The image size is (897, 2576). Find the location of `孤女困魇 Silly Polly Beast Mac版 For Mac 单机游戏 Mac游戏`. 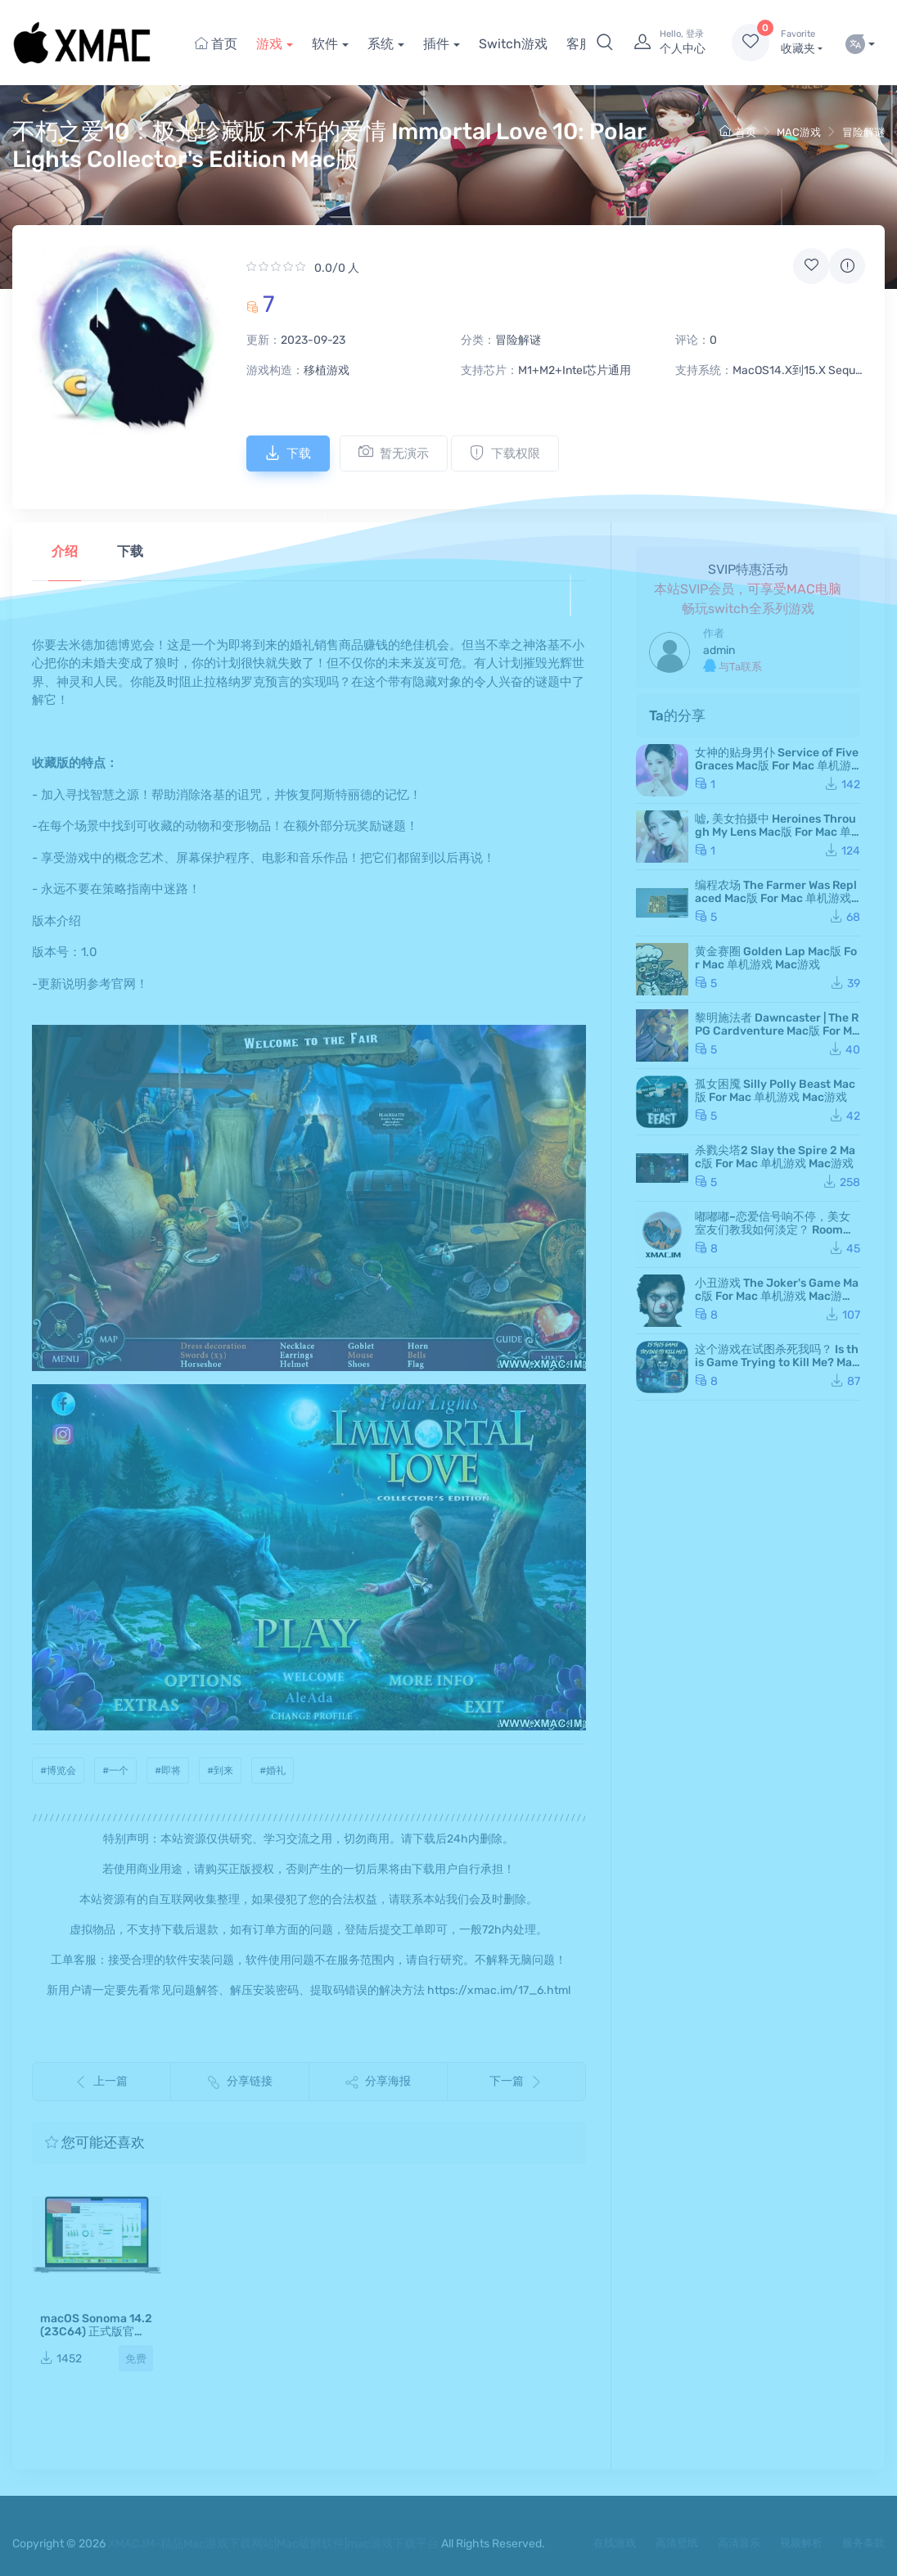

孤女困魇 Silly Polly Beast Mac版 For Mac 单机游戏 Mac游戏 is located at coordinates (775, 1090).